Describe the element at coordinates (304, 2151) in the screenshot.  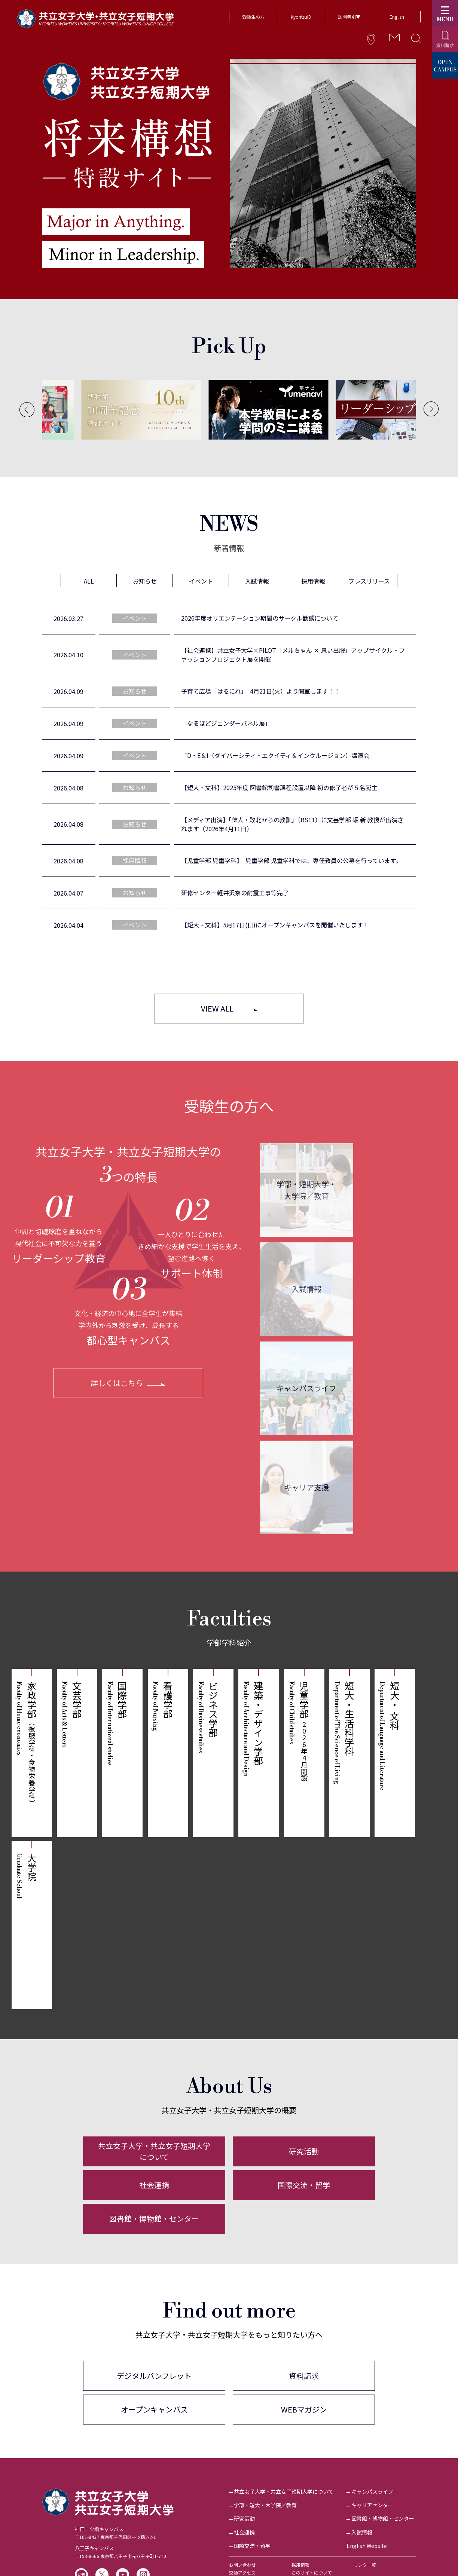
I see `研究活動` at that location.